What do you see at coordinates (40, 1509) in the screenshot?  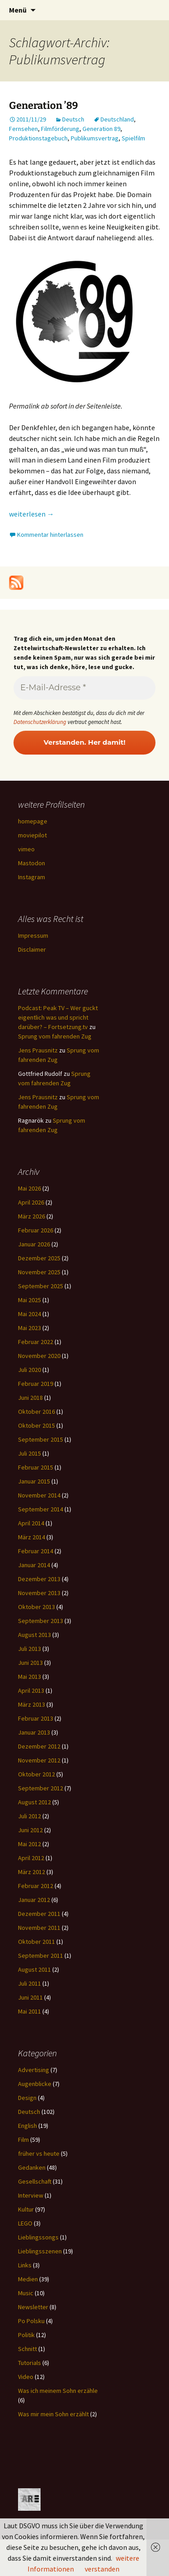 I see `September 2014` at bounding box center [40, 1509].